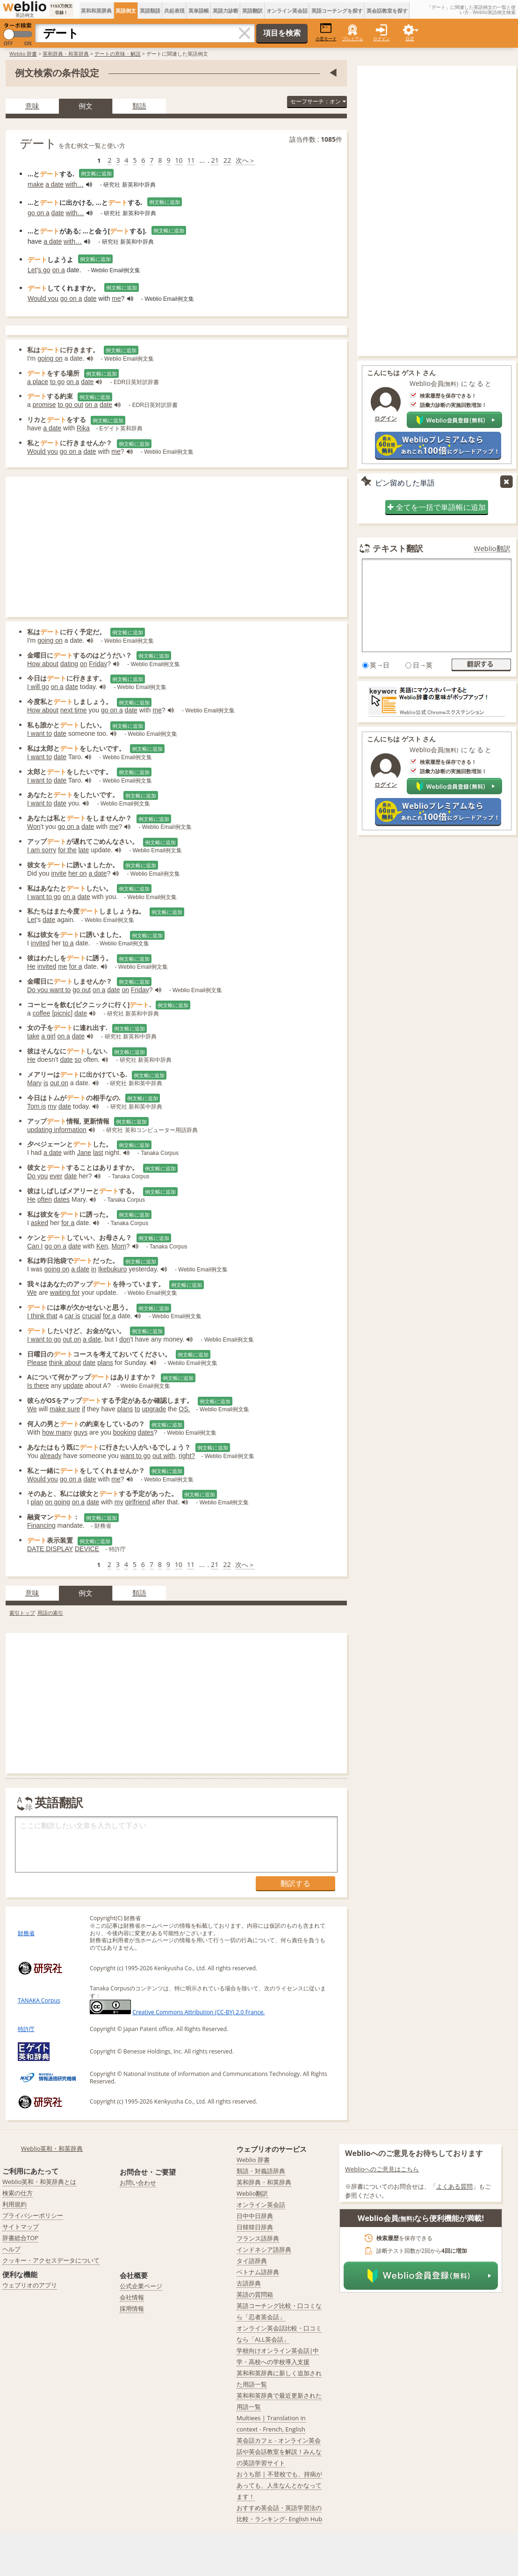 The image size is (518, 2576). I want to click on テキスト翻訳, so click(398, 548).